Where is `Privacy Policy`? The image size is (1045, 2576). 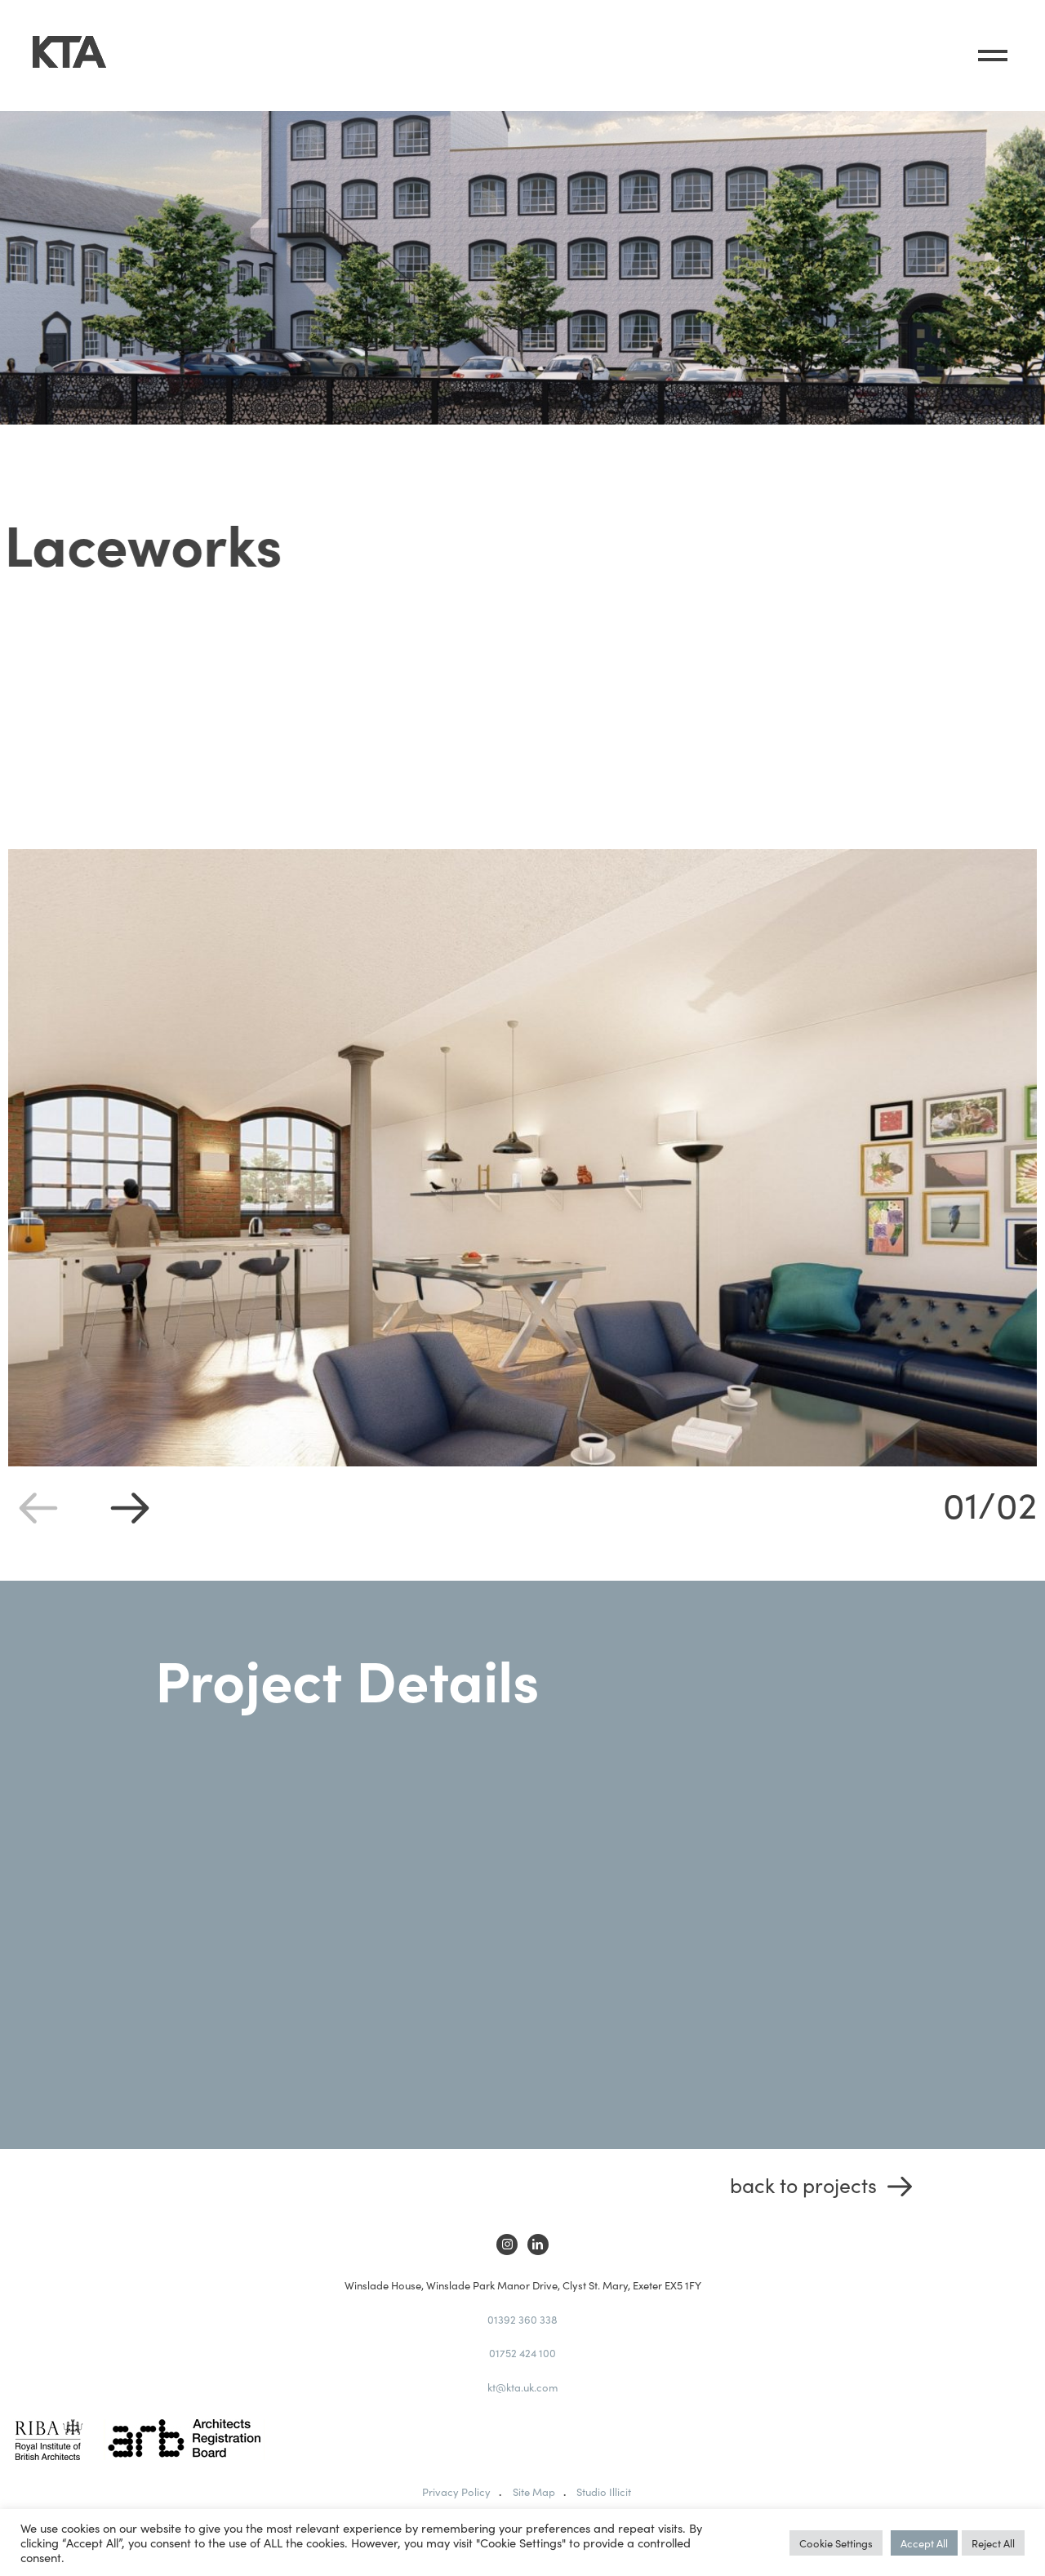
Privacy Policy is located at coordinates (456, 2491).